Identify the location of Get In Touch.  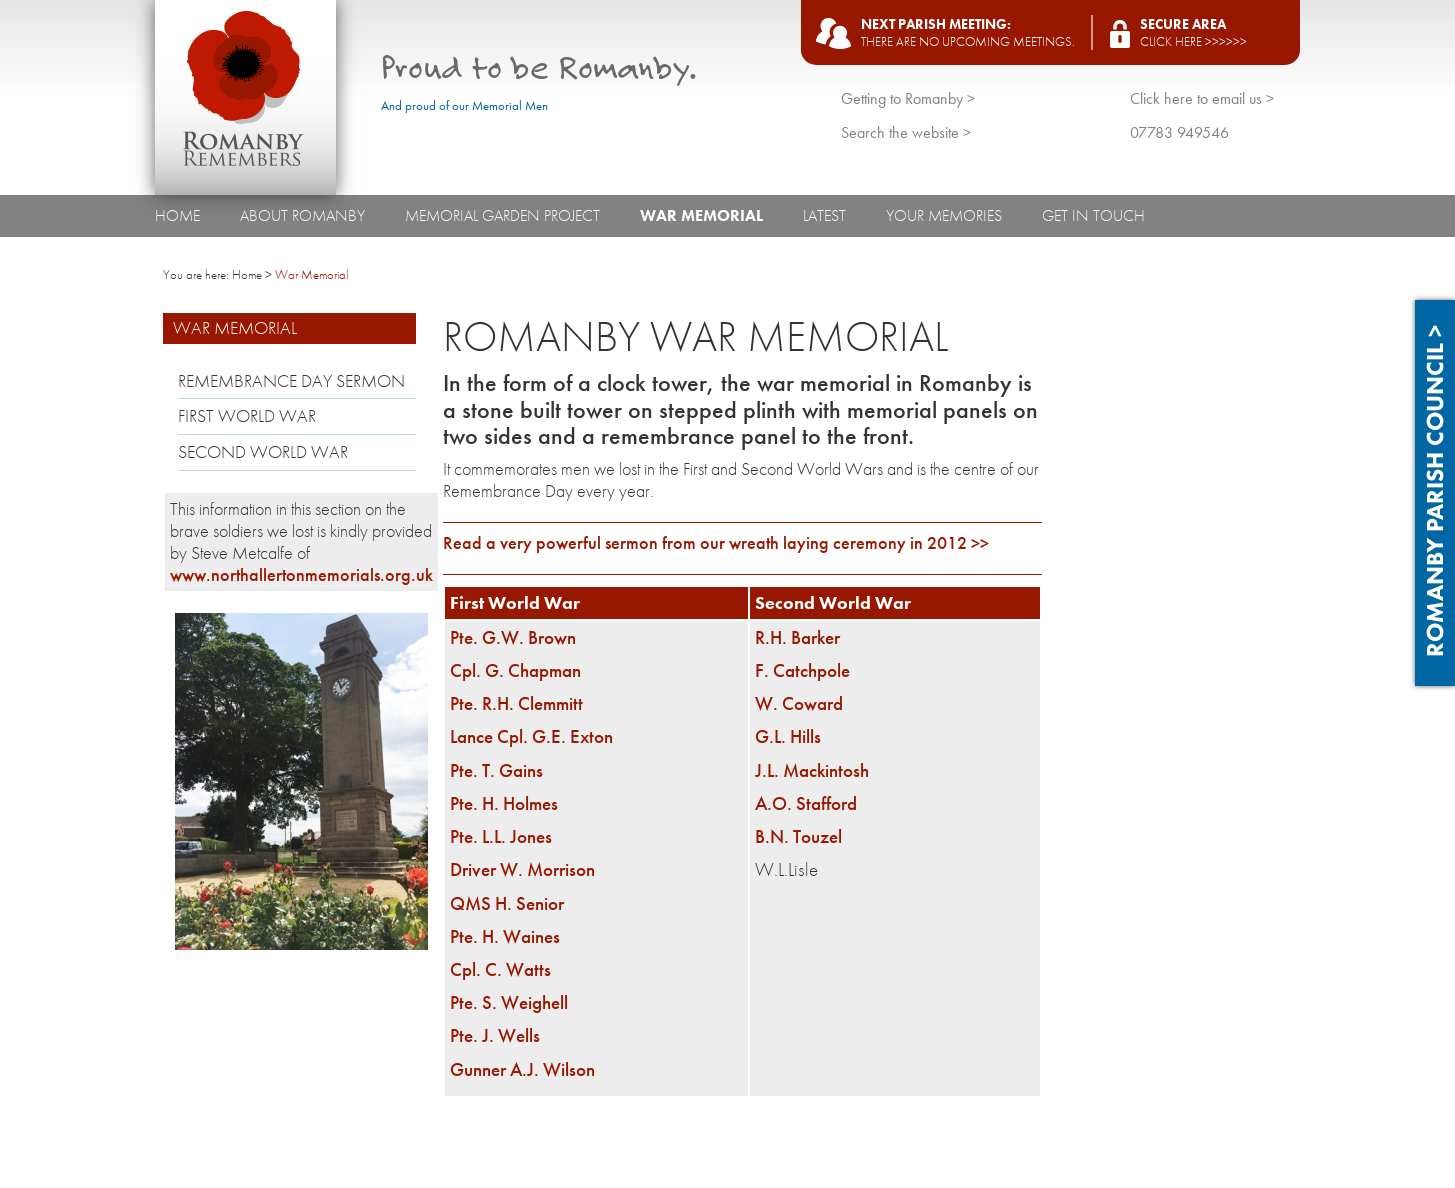
(1093, 215).